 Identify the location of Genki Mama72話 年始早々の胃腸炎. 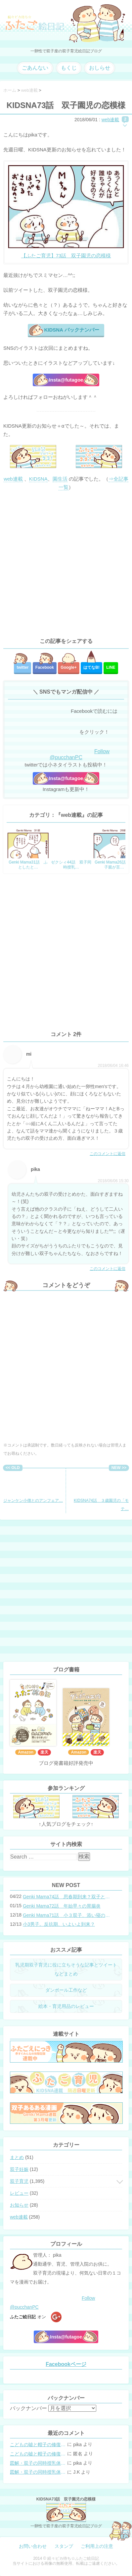
(62, 1906).